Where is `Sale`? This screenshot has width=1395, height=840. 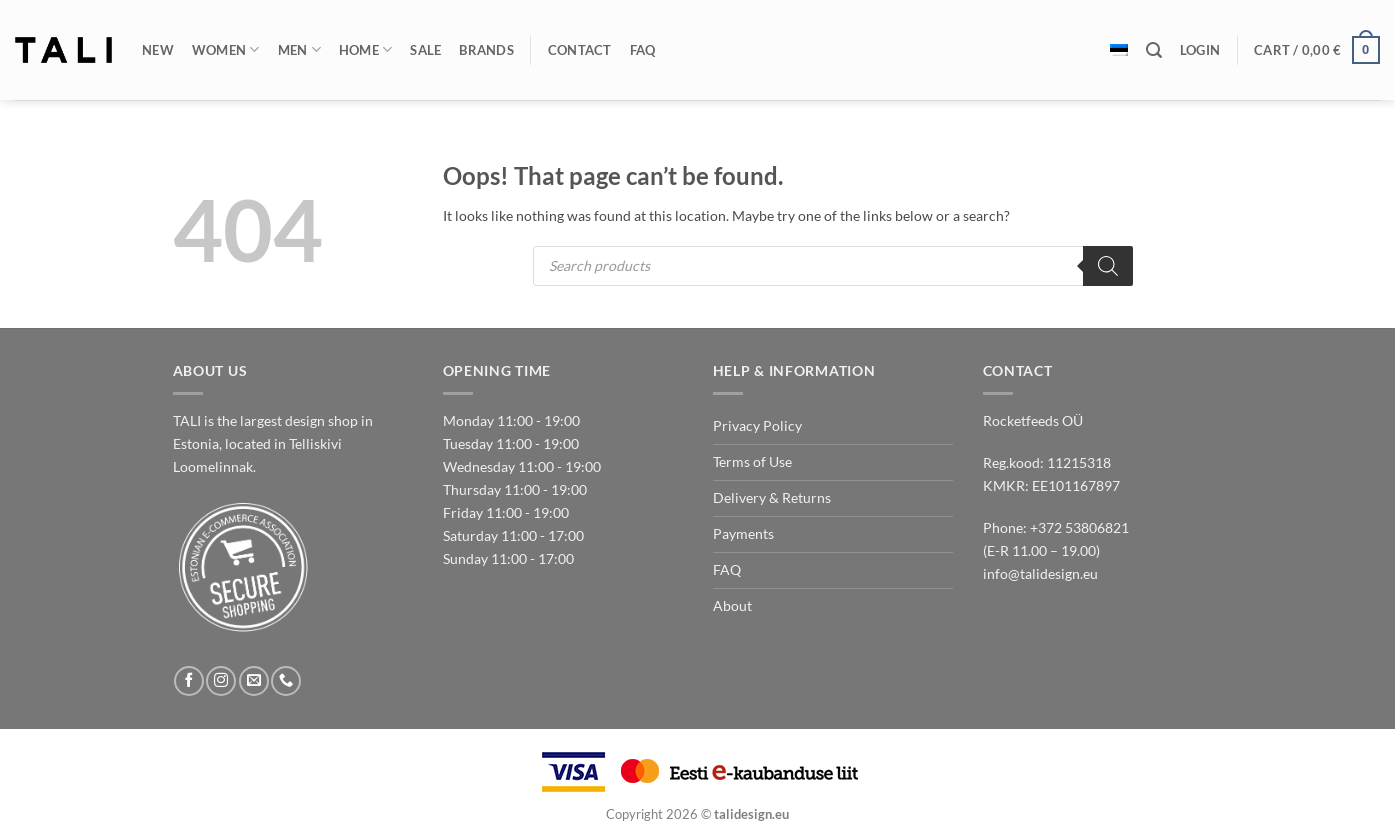 Sale is located at coordinates (425, 50).